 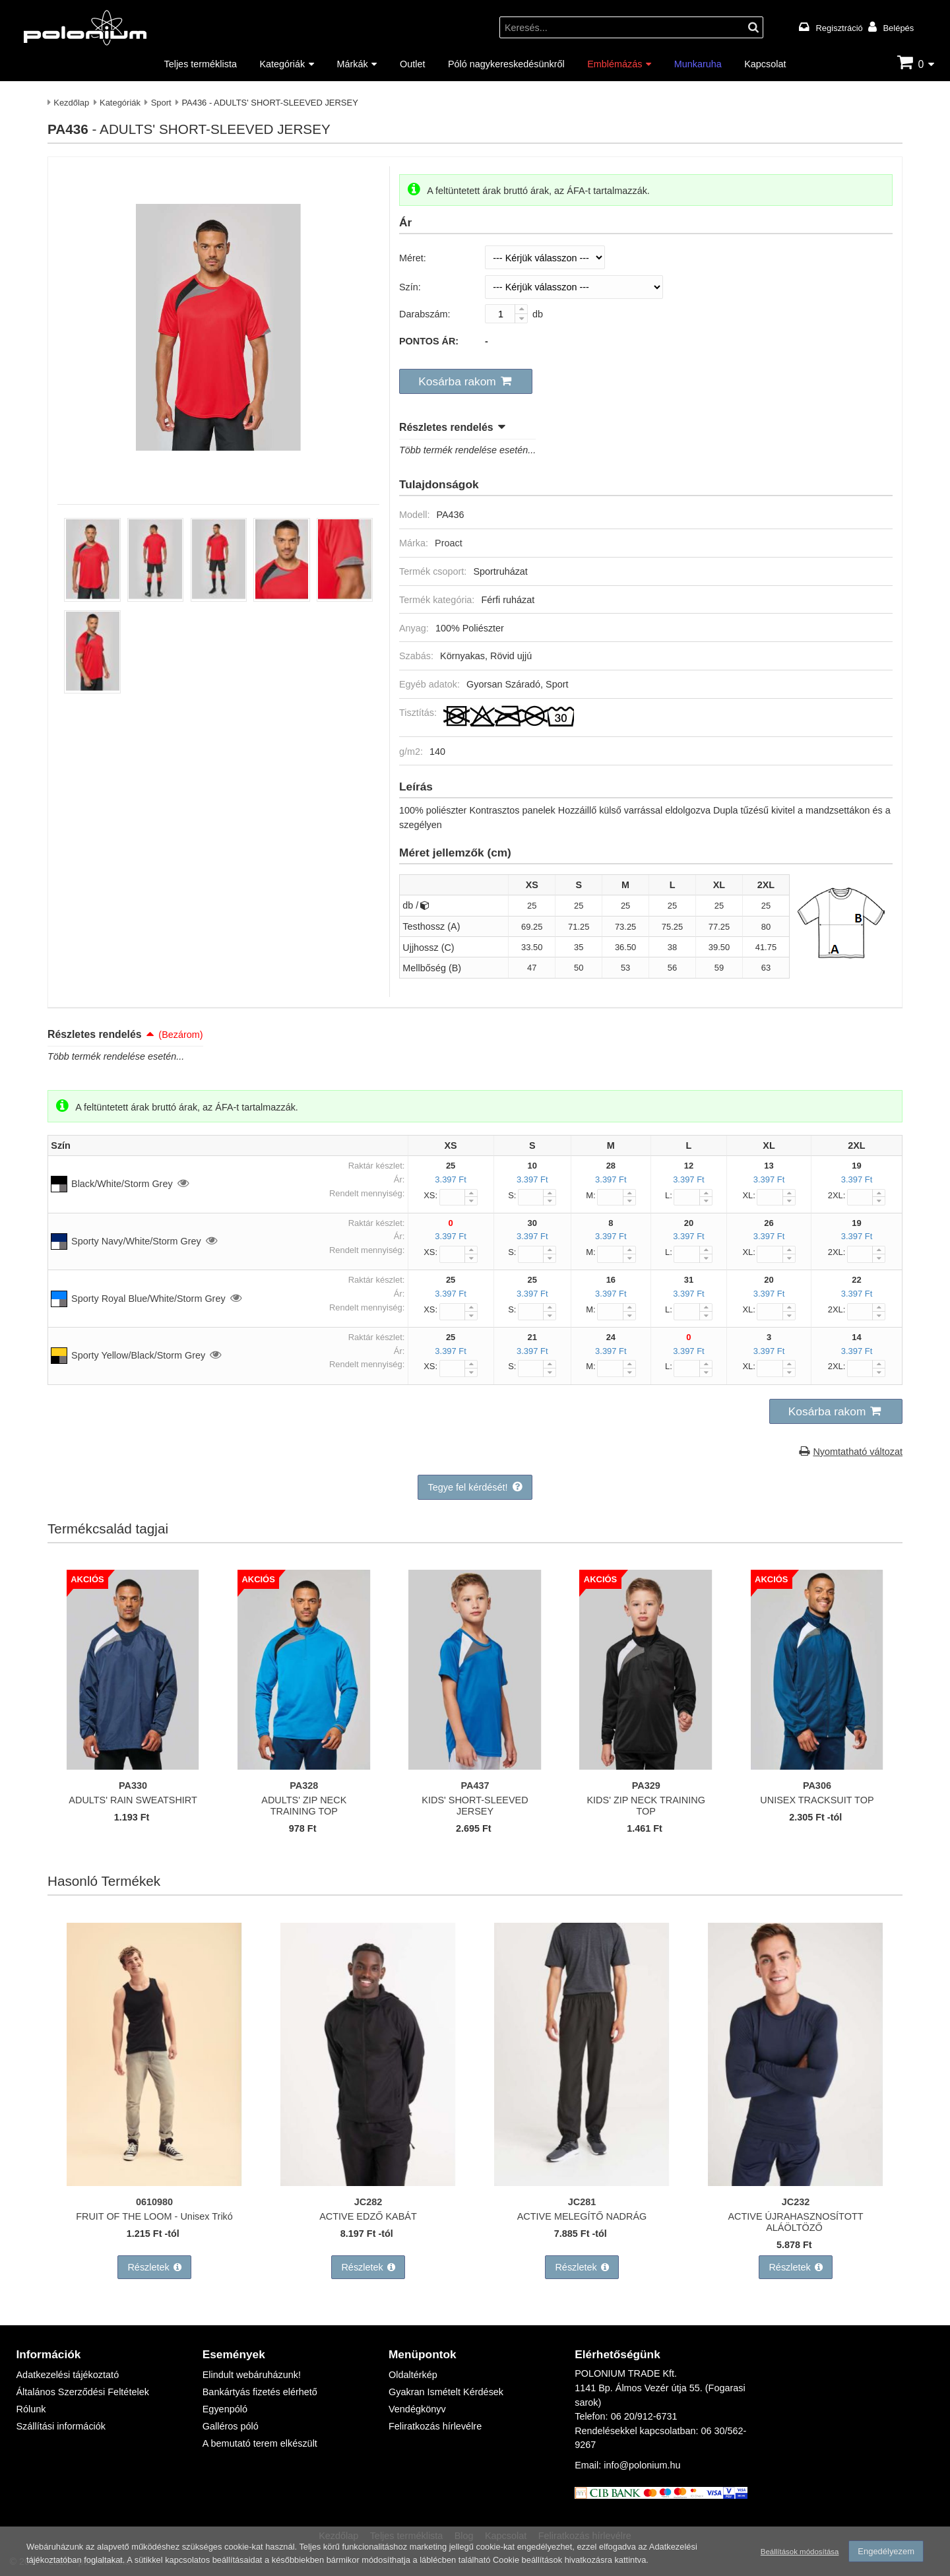 What do you see at coordinates (506, 313) in the screenshot?
I see `[Darabszám:]` at bounding box center [506, 313].